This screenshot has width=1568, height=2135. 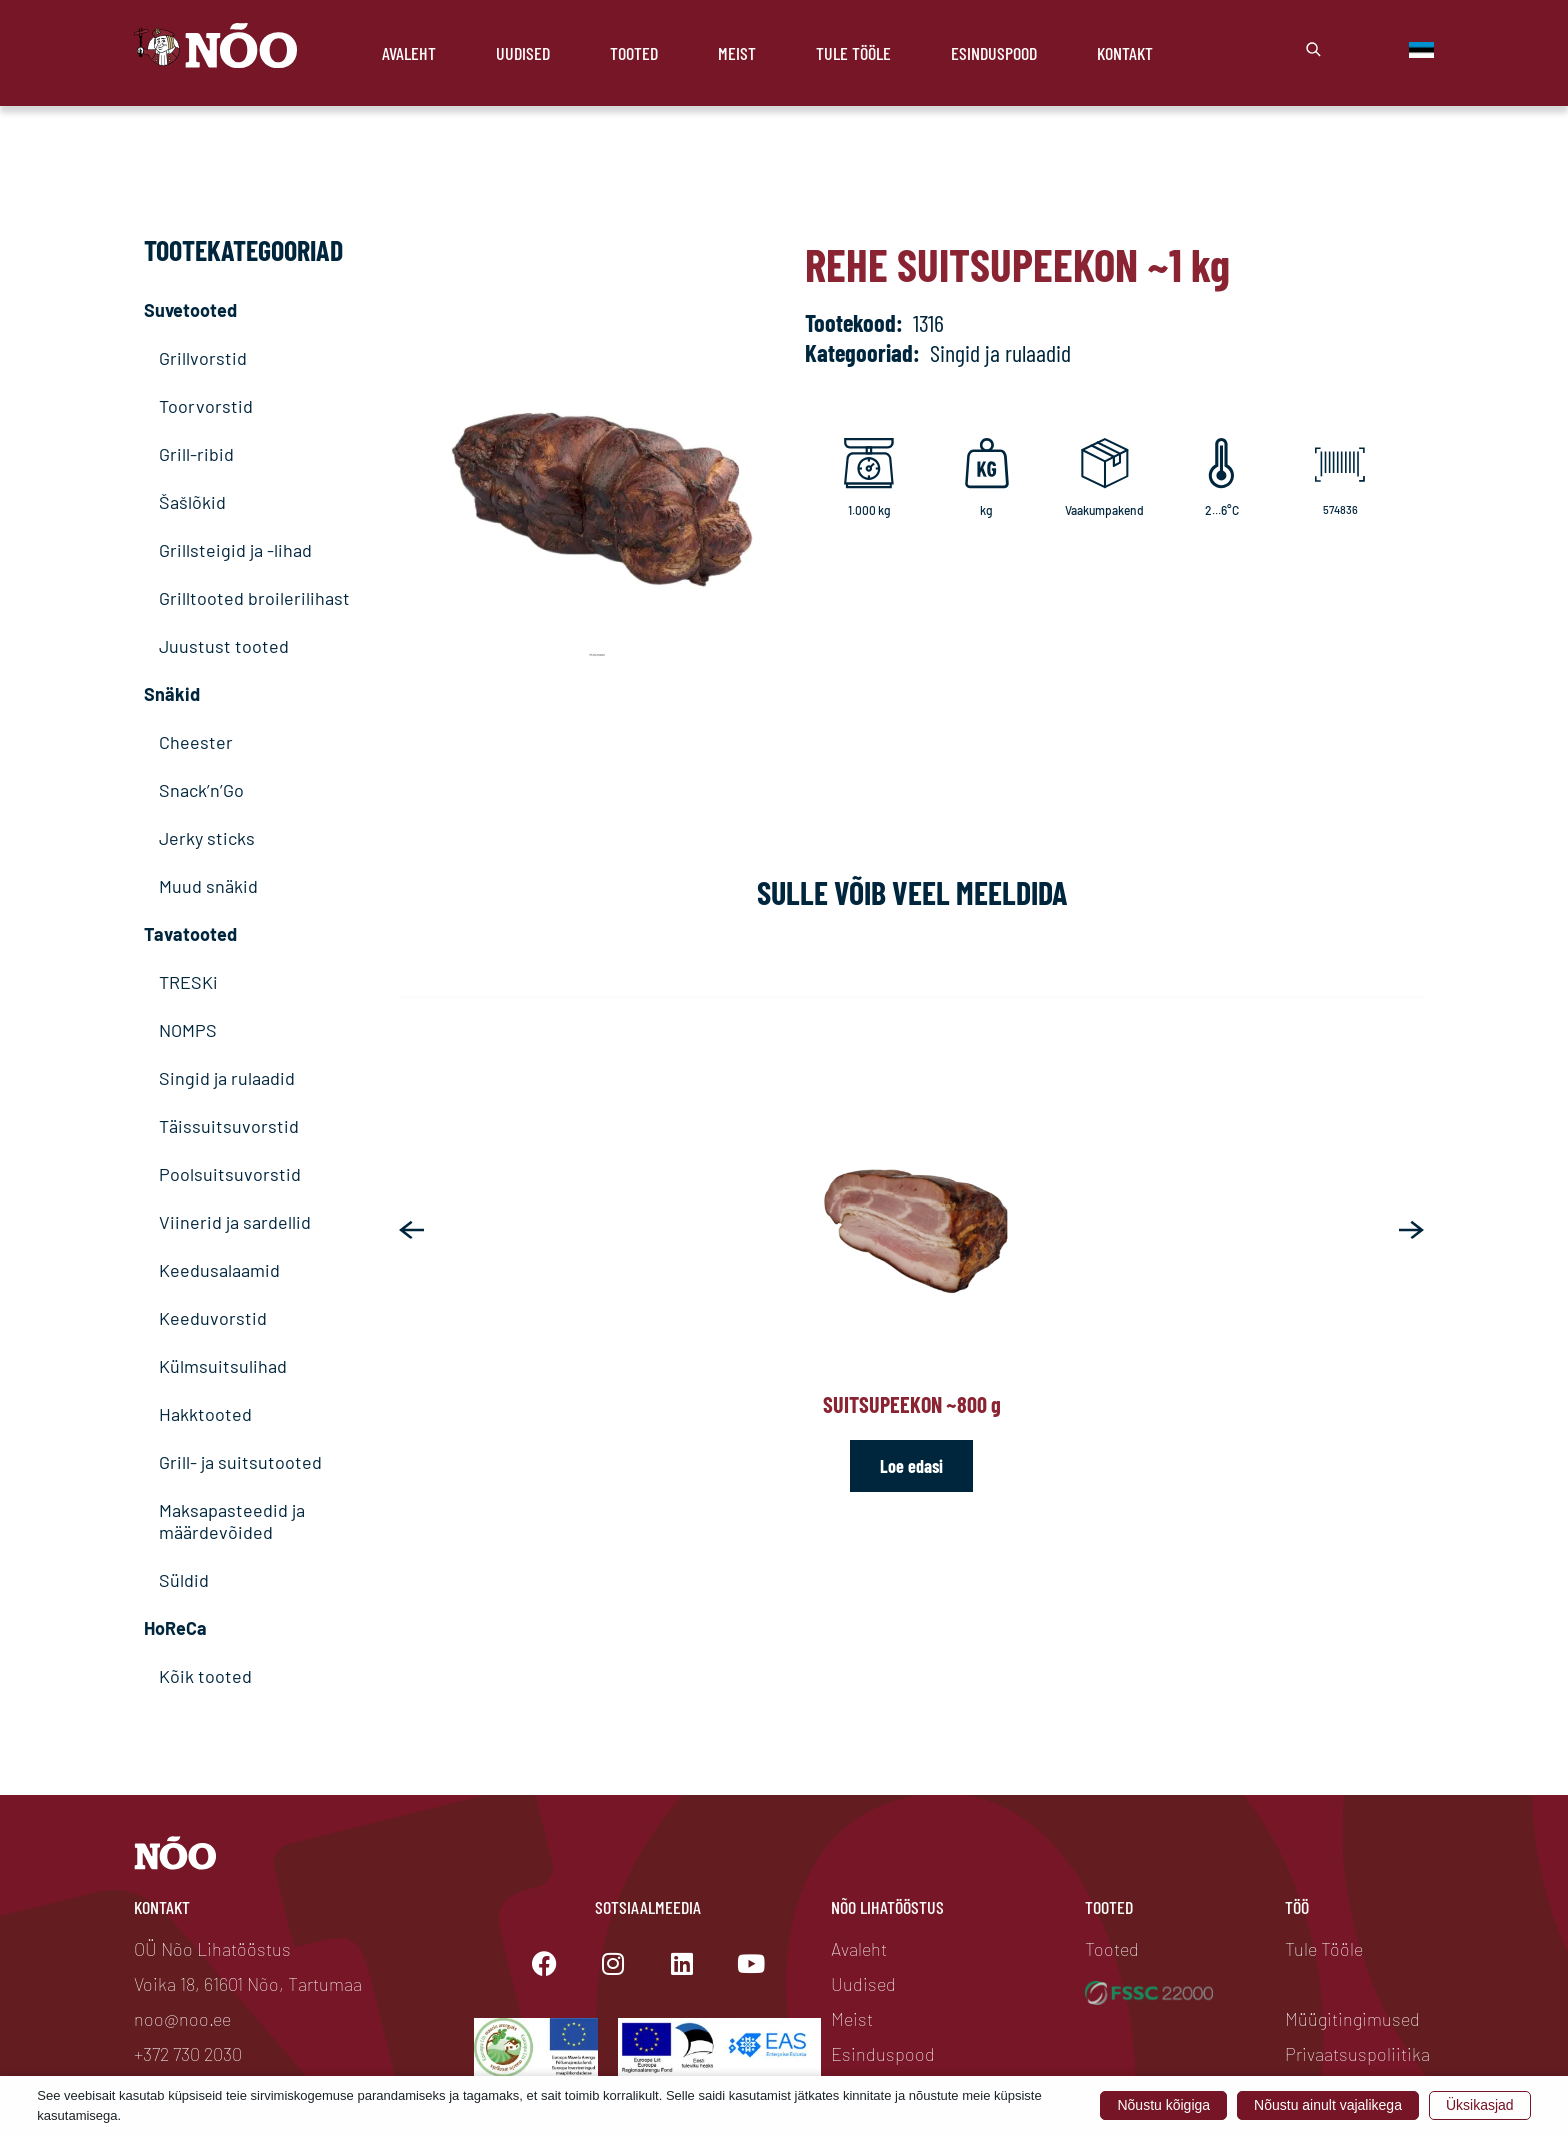 What do you see at coordinates (188, 1030) in the screenshot?
I see `NOMPS` at bounding box center [188, 1030].